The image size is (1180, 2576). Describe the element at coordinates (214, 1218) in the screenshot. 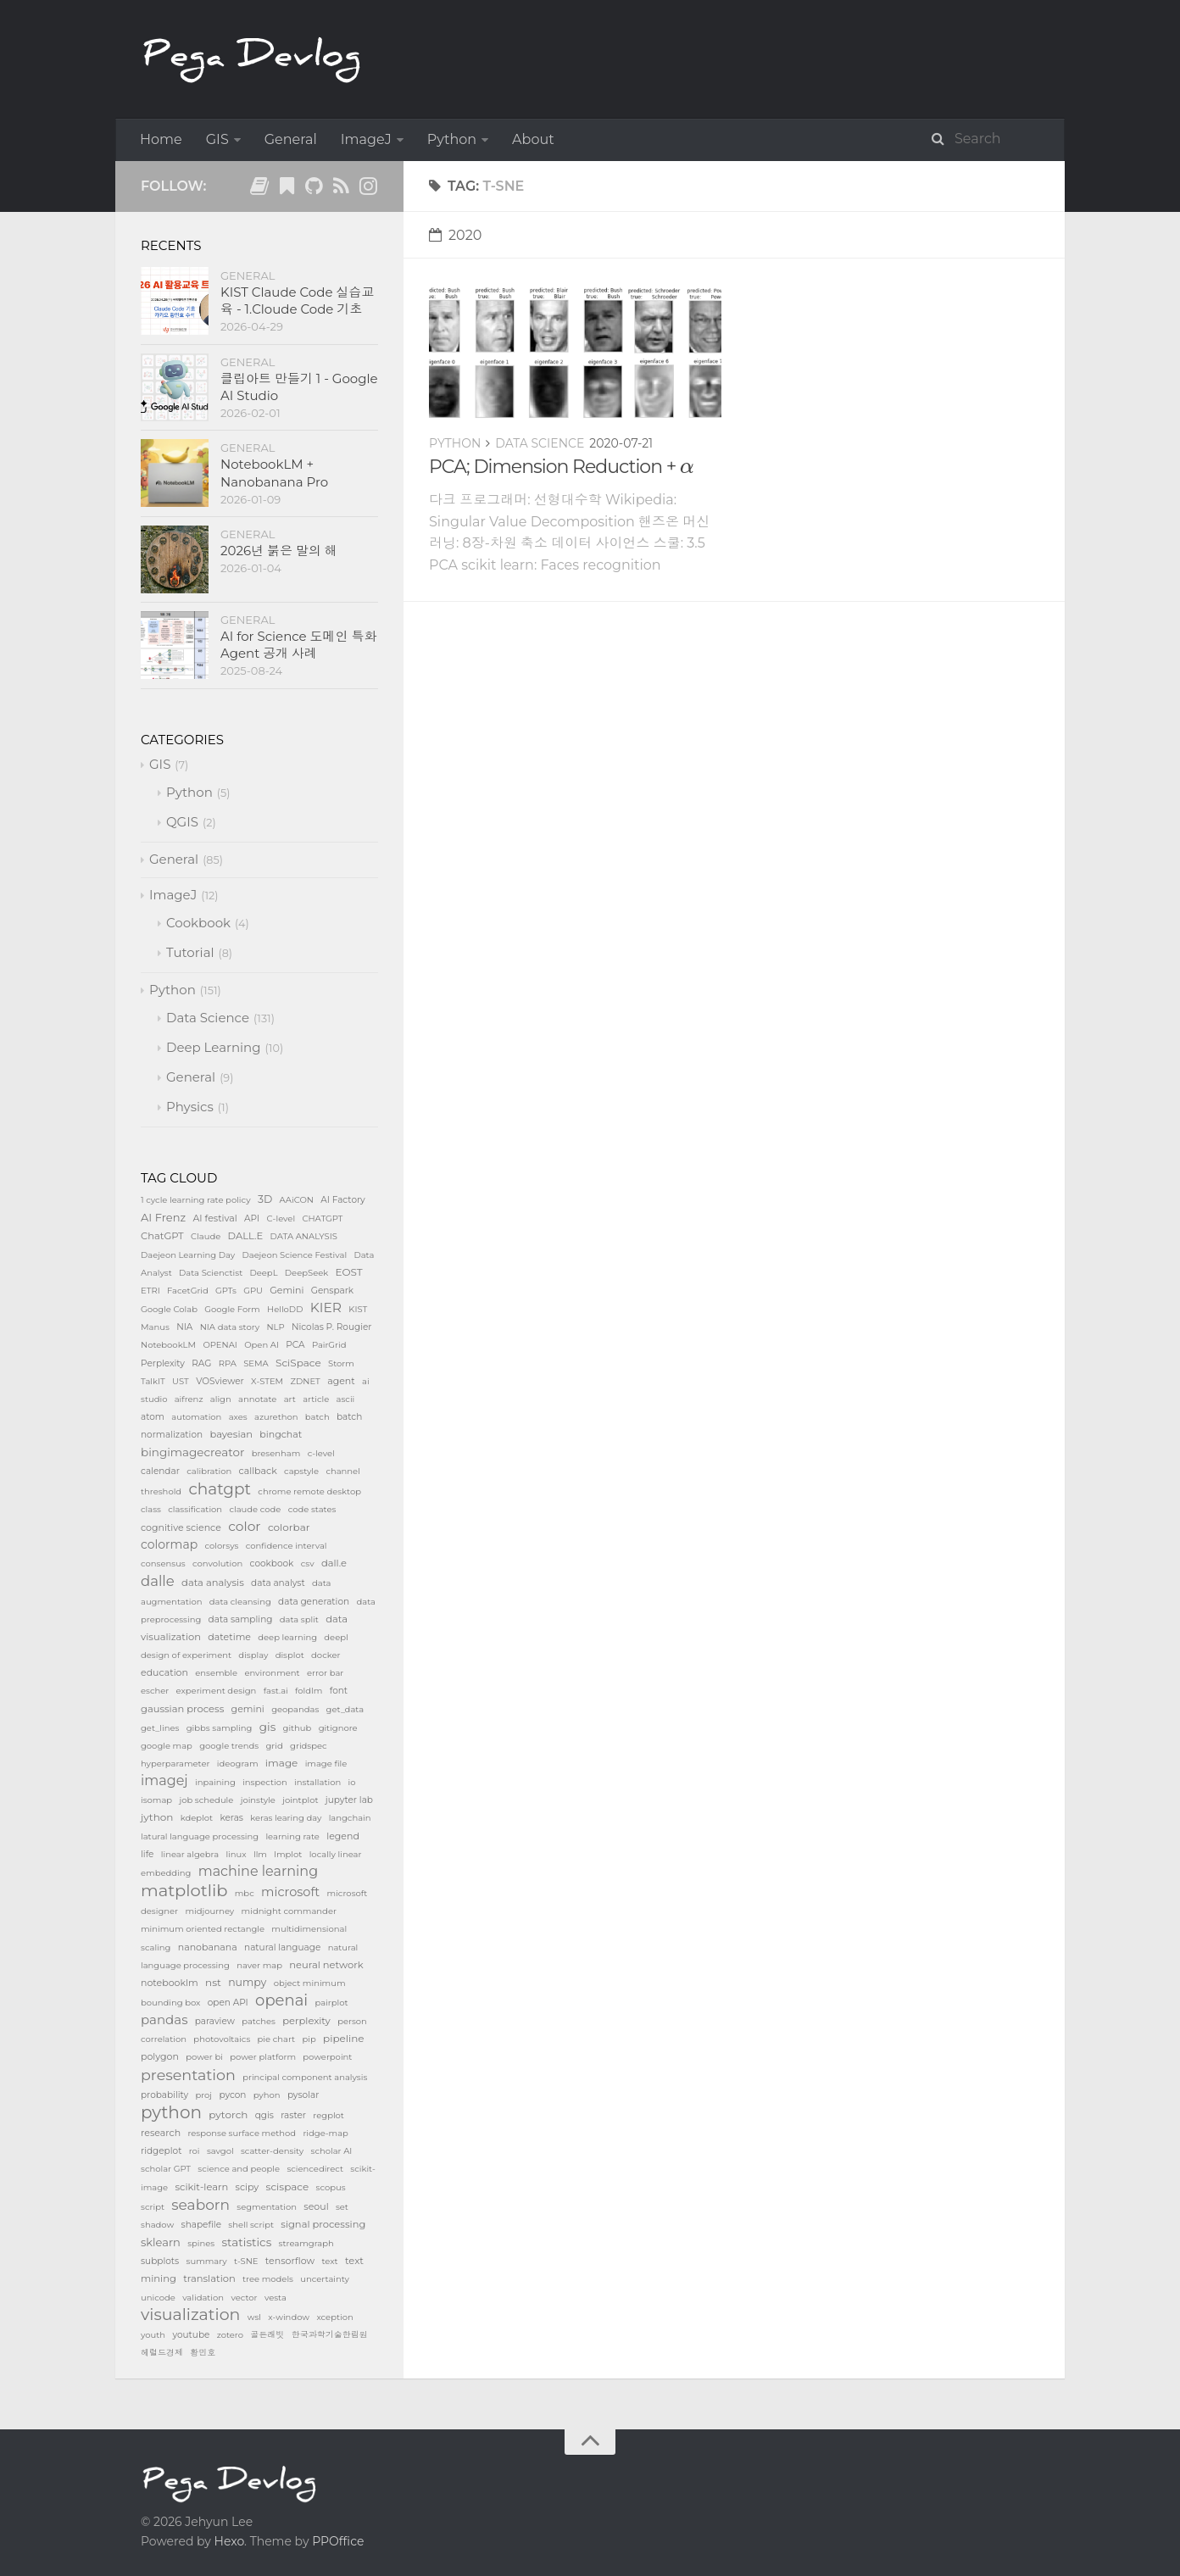

I see `AI festival` at that location.